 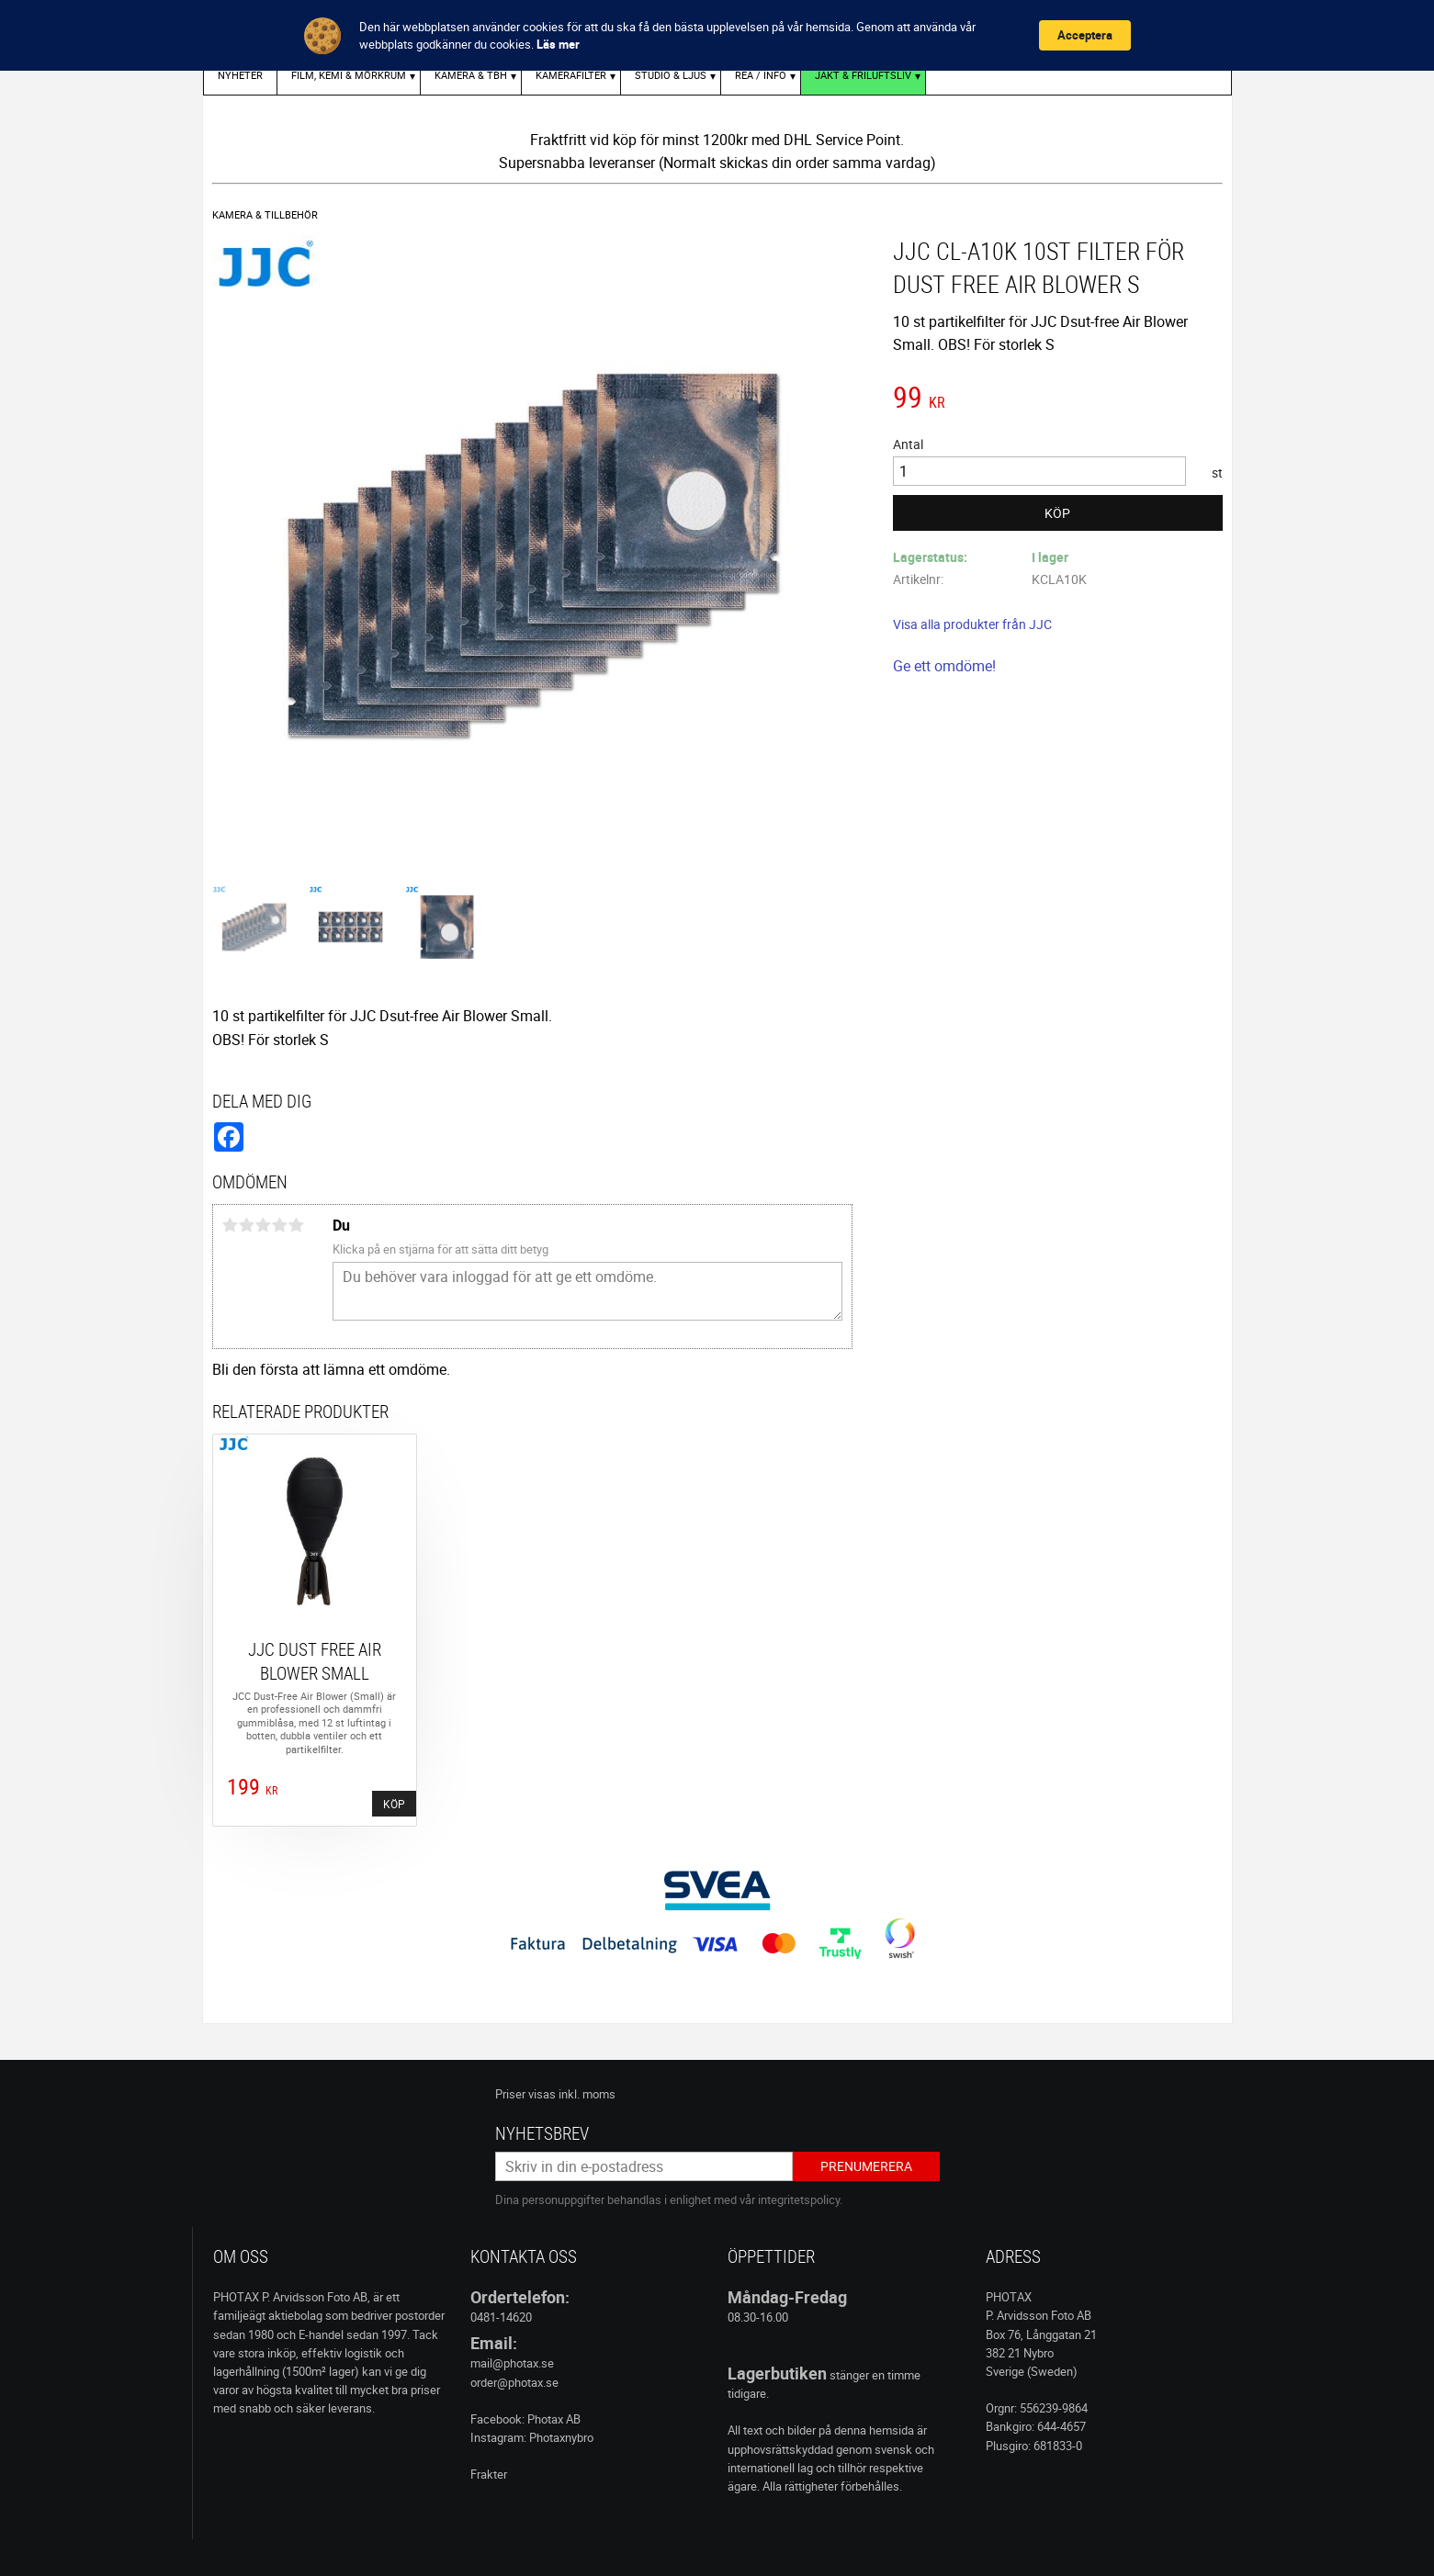 I want to click on Visa alla produkter från JJC, so click(x=972, y=624).